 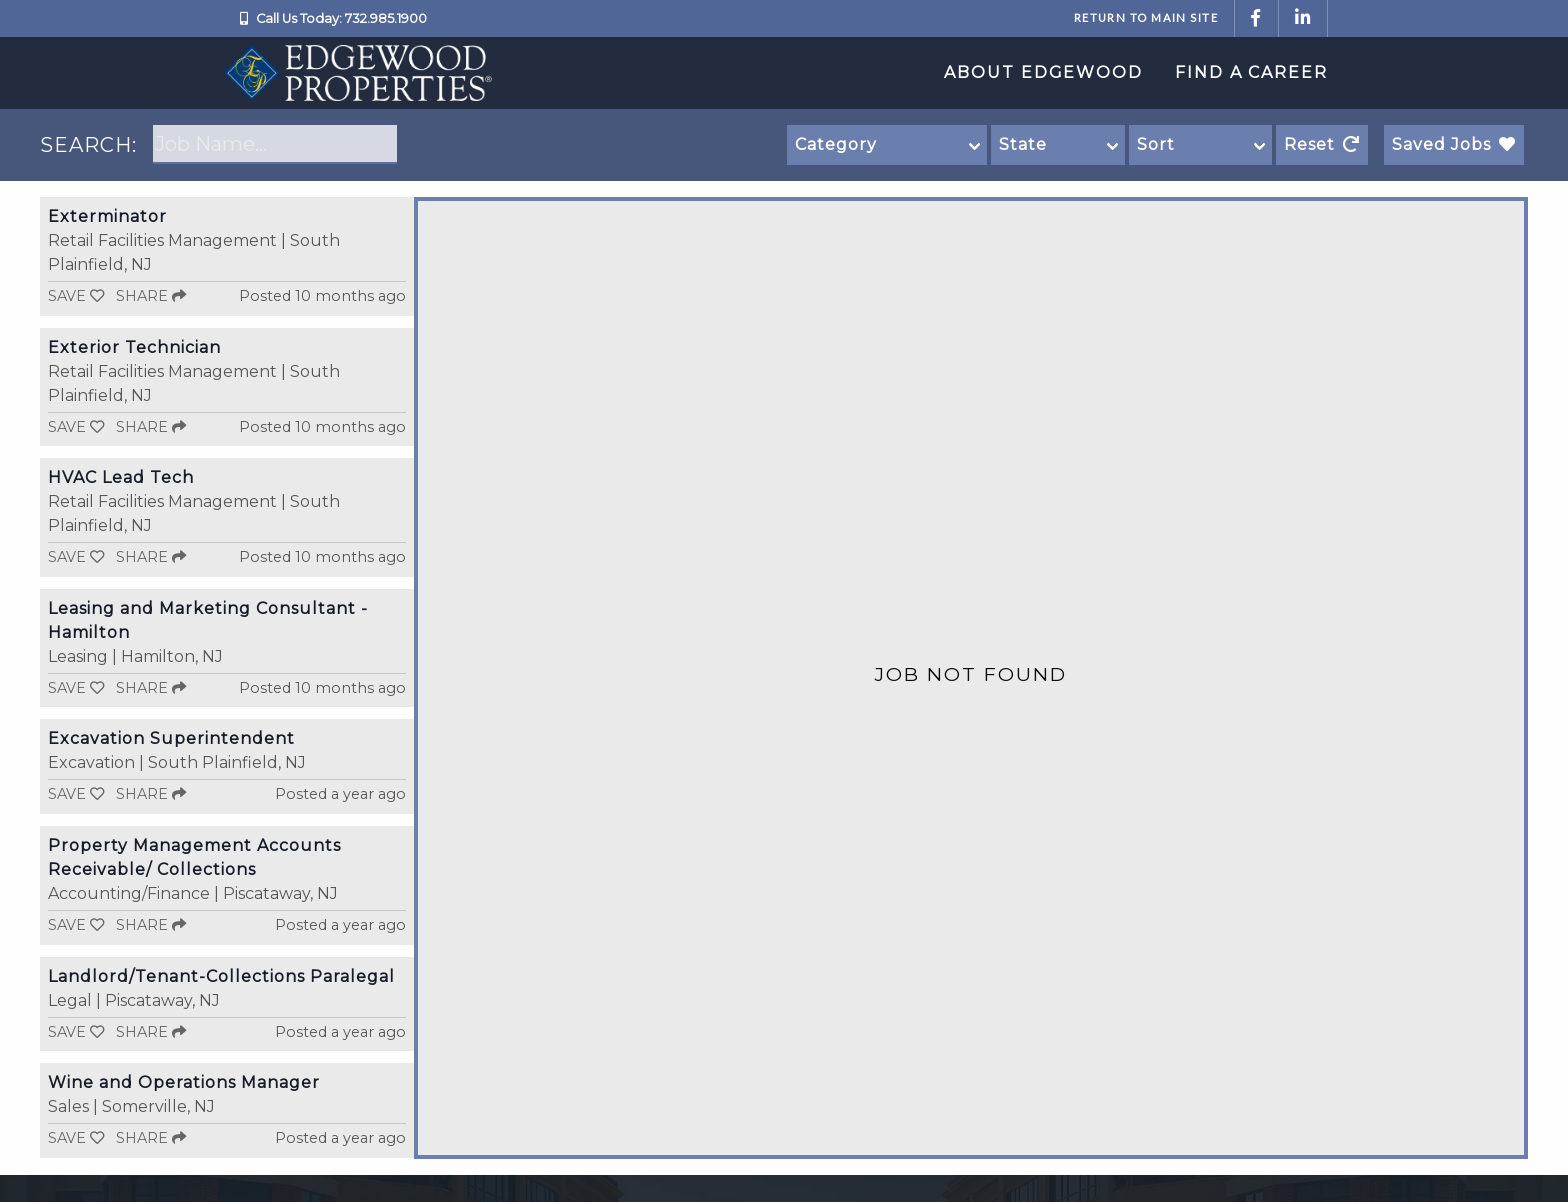 What do you see at coordinates (76, 296) in the screenshot?
I see `Save` at bounding box center [76, 296].